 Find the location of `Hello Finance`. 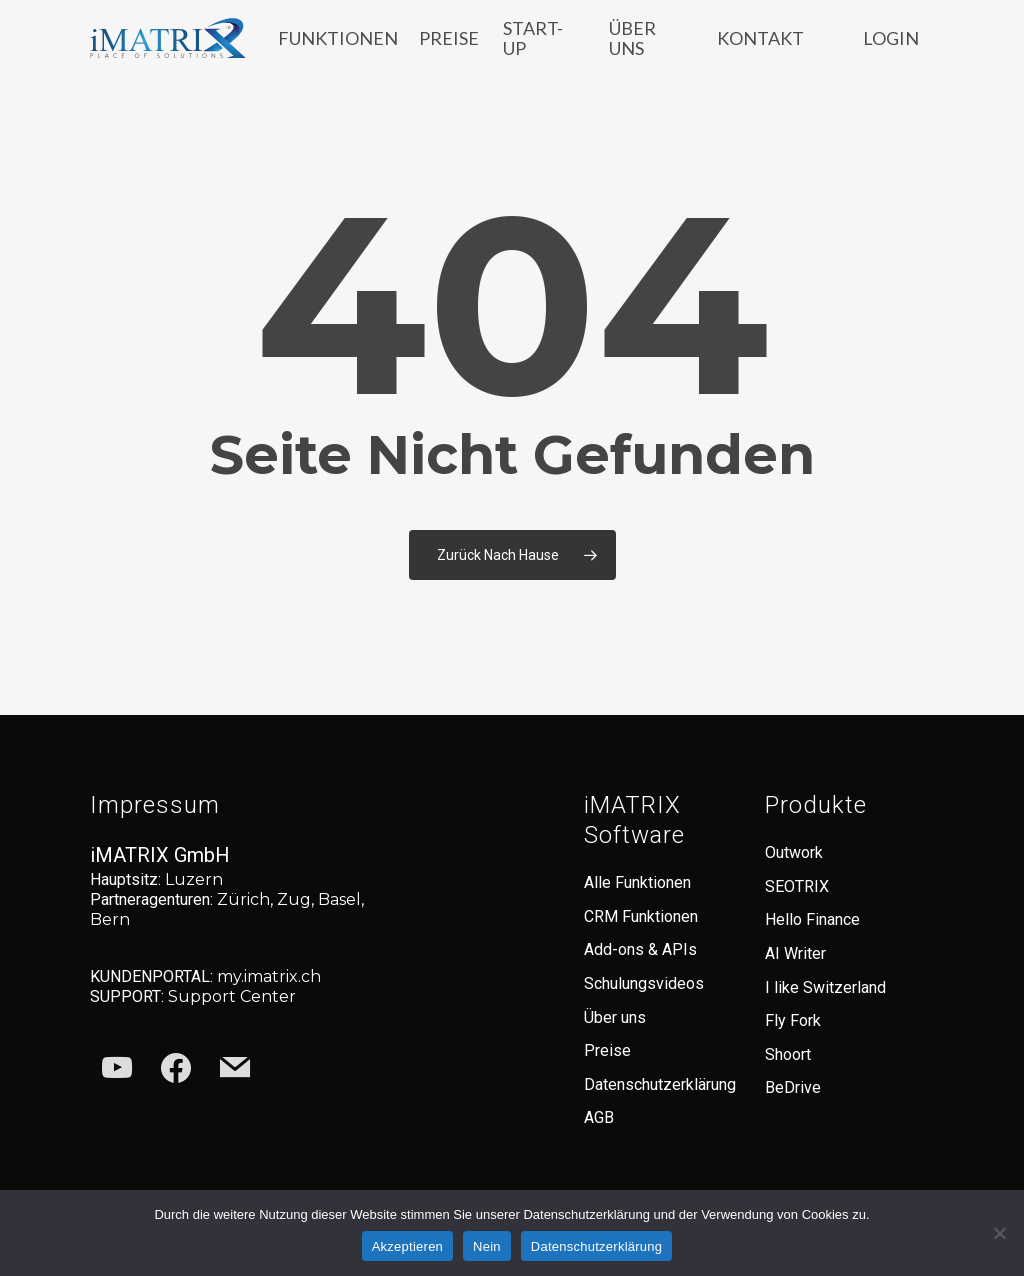

Hello Finance is located at coordinates (812, 919).